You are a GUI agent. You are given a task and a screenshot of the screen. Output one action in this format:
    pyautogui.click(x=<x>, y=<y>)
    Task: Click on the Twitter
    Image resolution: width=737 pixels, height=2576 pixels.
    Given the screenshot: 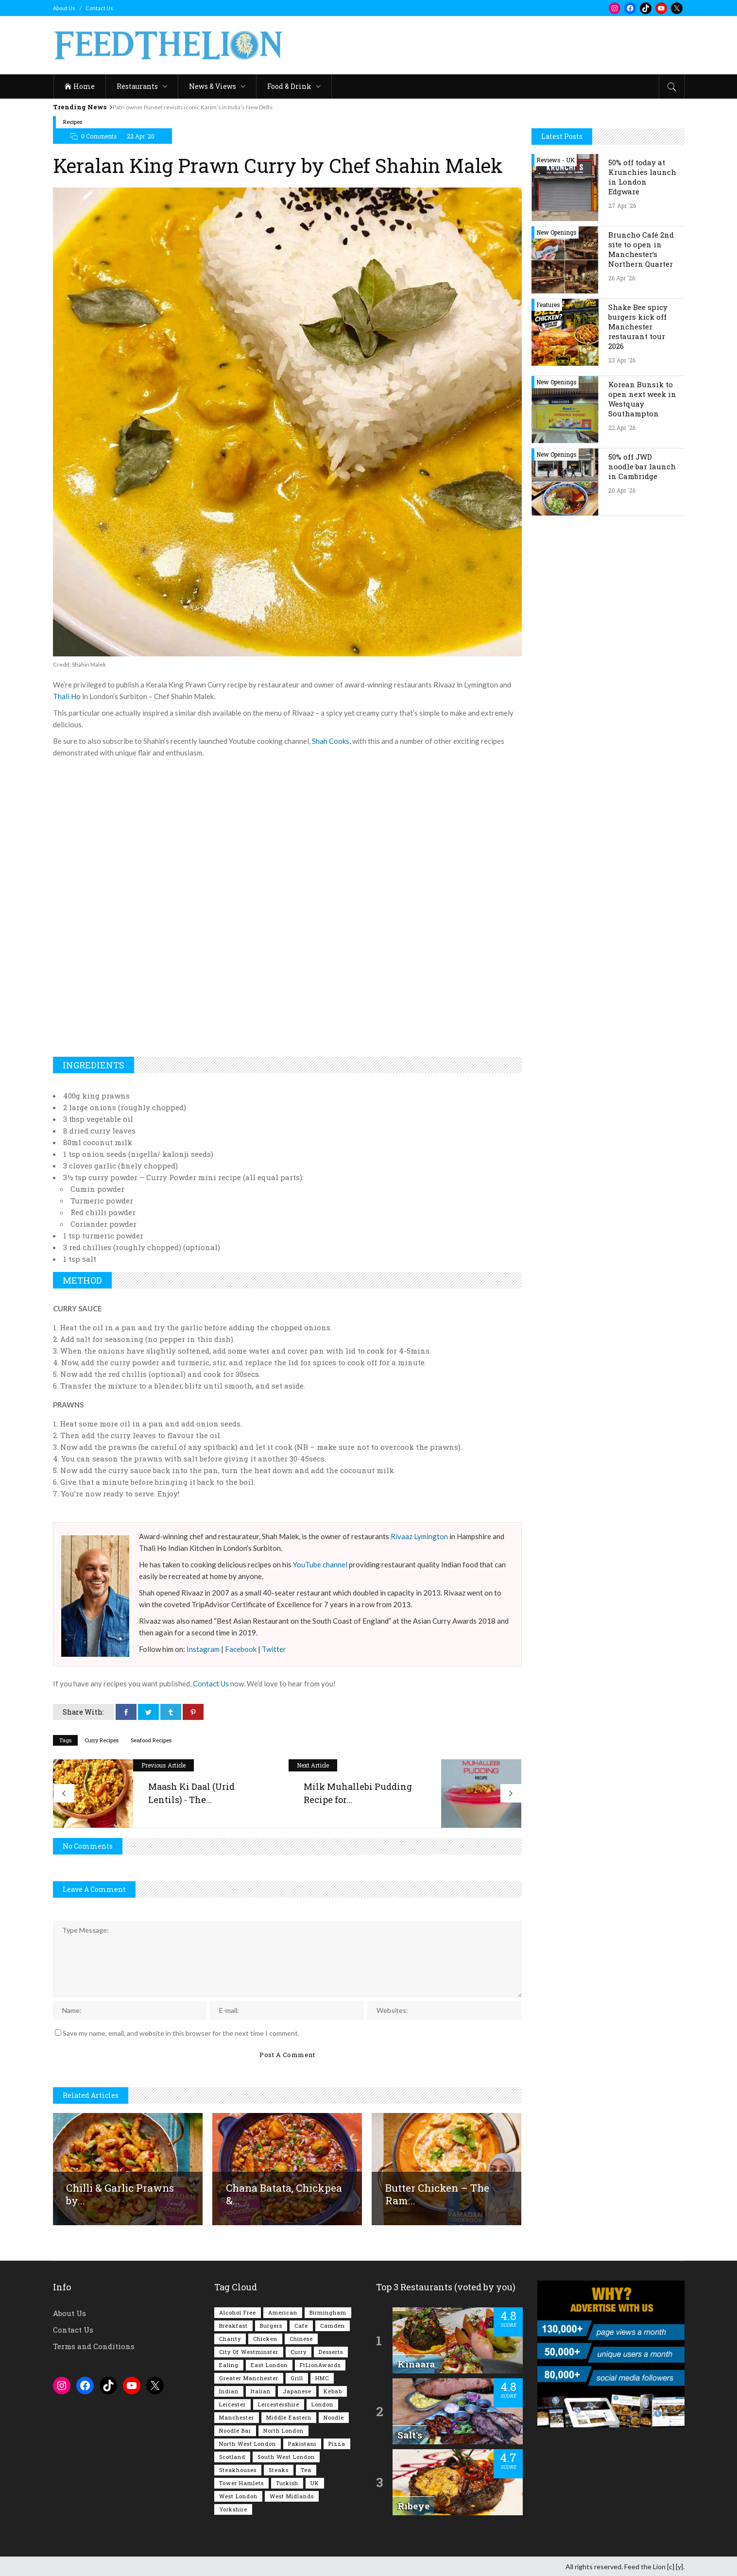 What is the action you would take?
    pyautogui.click(x=274, y=1649)
    